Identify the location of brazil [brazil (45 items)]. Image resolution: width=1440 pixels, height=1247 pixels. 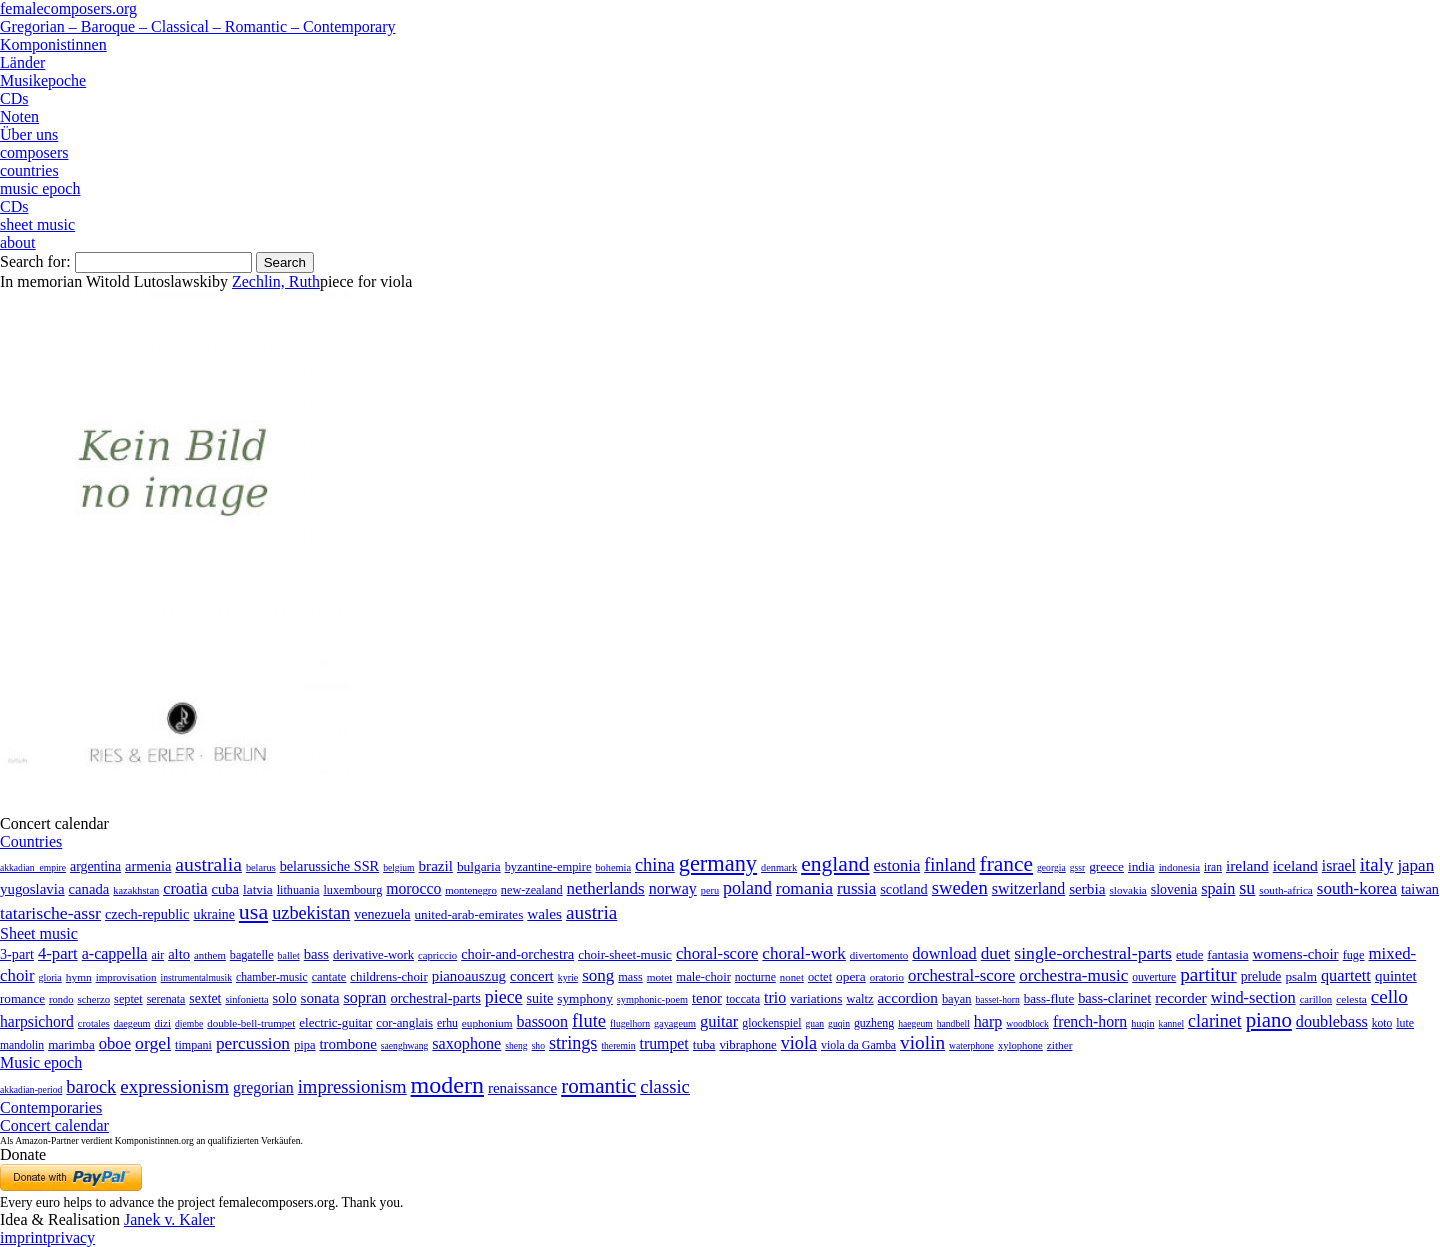
(436, 866).